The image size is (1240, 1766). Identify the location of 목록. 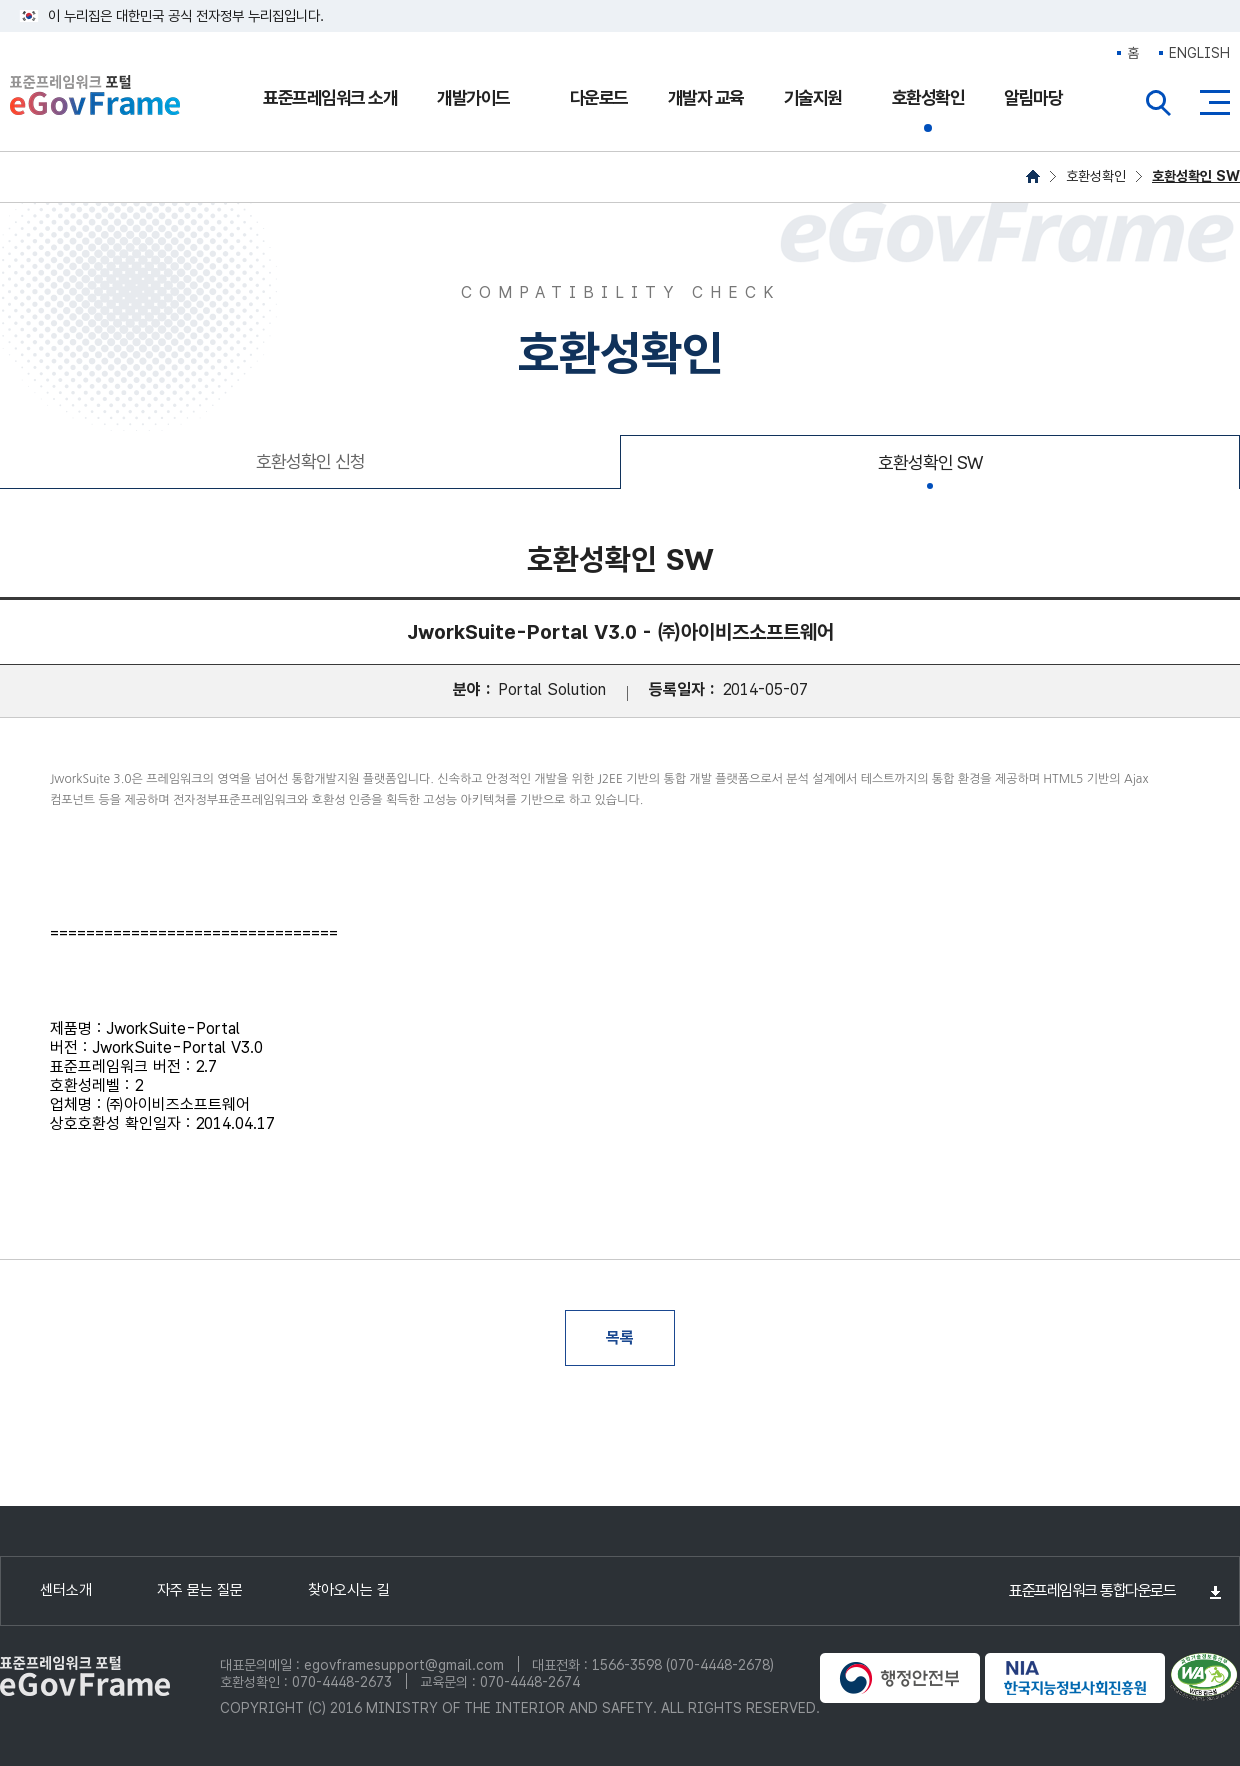
(620, 1337).